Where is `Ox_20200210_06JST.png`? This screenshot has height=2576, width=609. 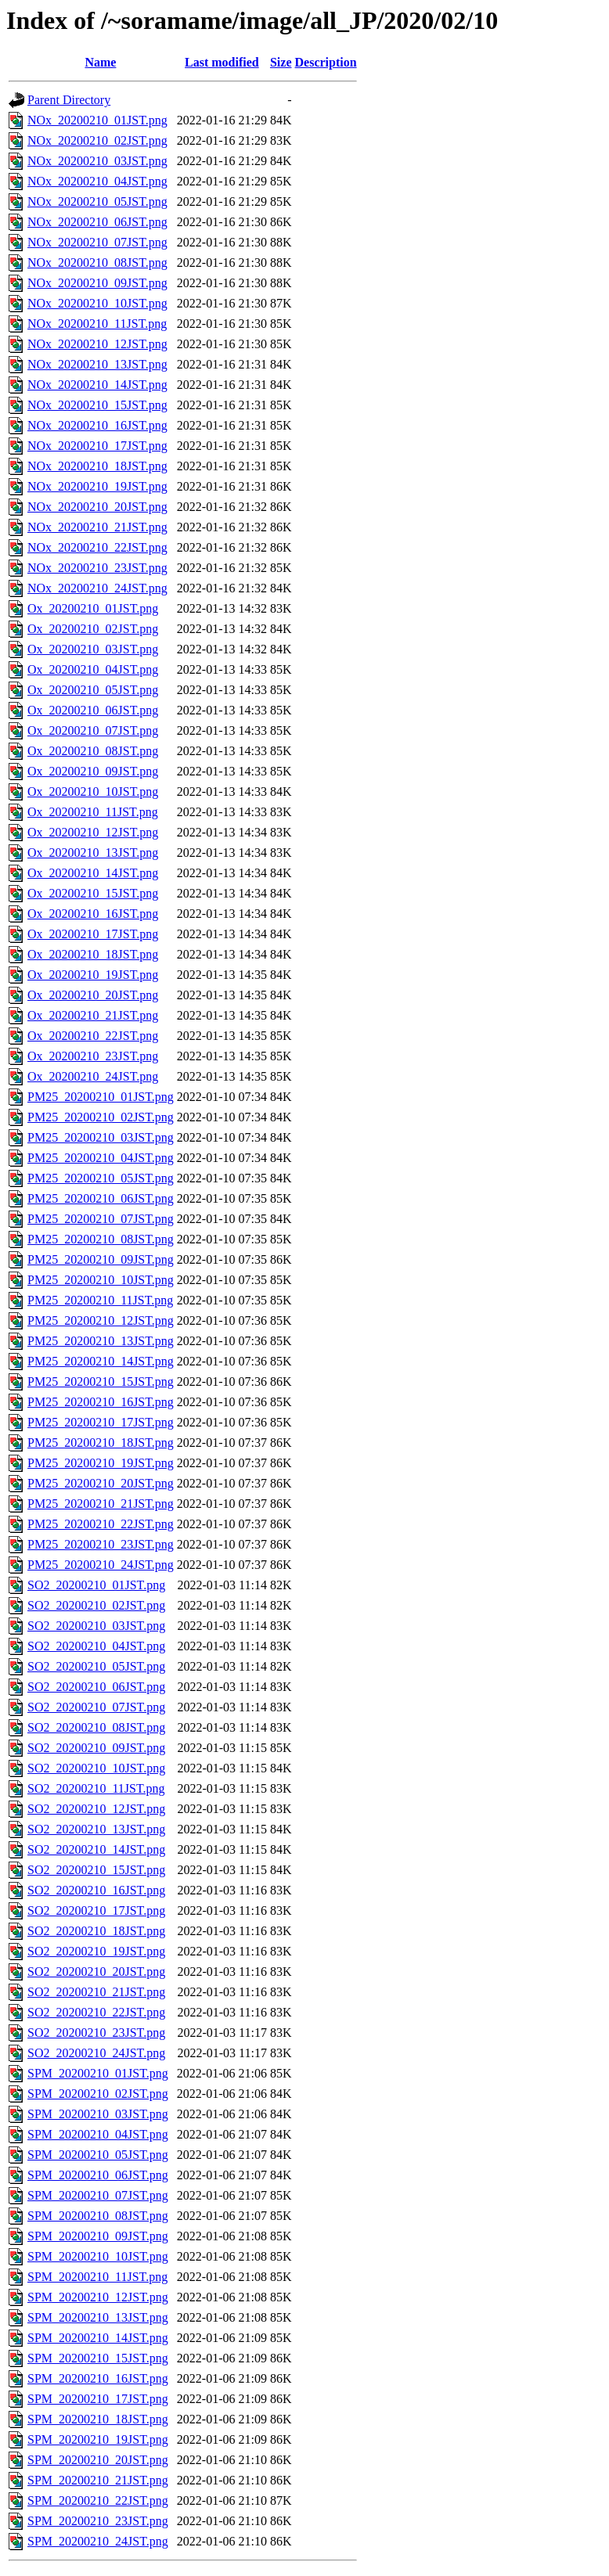
Ox_20200210_06JST.png is located at coordinates (92, 710).